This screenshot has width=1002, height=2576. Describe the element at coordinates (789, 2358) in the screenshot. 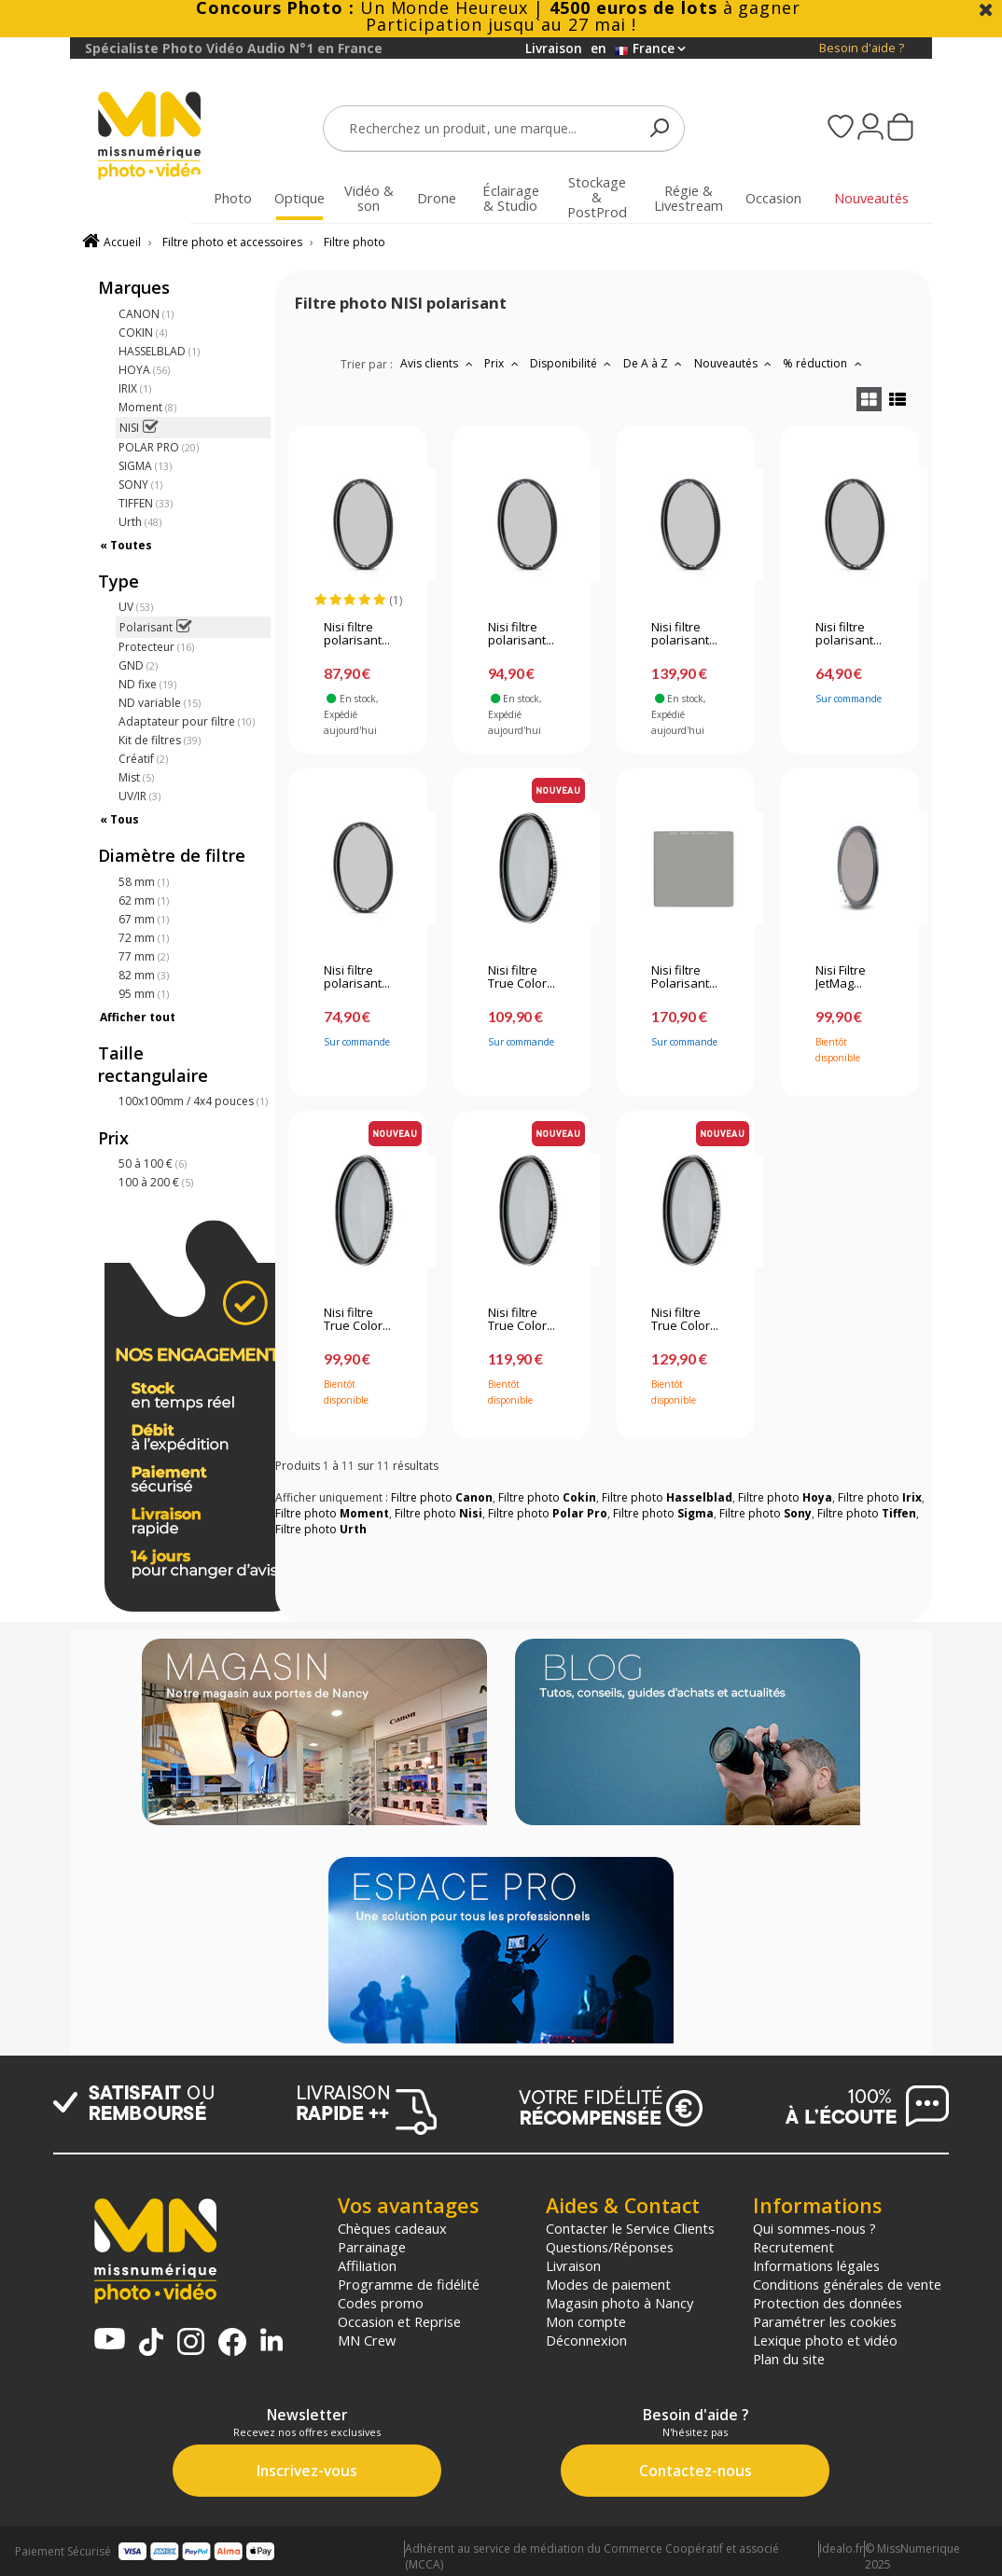

I see `Plan du site` at that location.